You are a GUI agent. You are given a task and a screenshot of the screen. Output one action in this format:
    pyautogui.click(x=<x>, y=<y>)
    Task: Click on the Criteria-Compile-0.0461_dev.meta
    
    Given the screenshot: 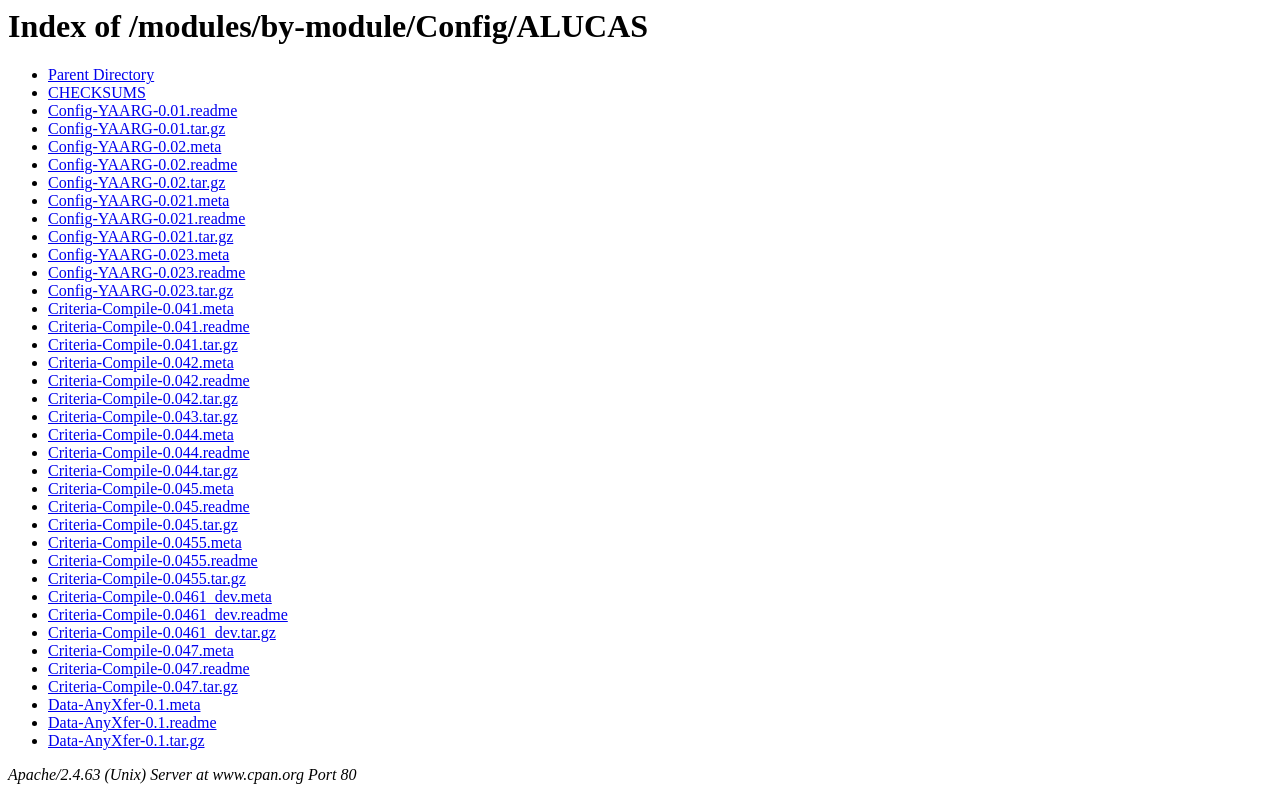 What is the action you would take?
    pyautogui.click(x=160, y=596)
    